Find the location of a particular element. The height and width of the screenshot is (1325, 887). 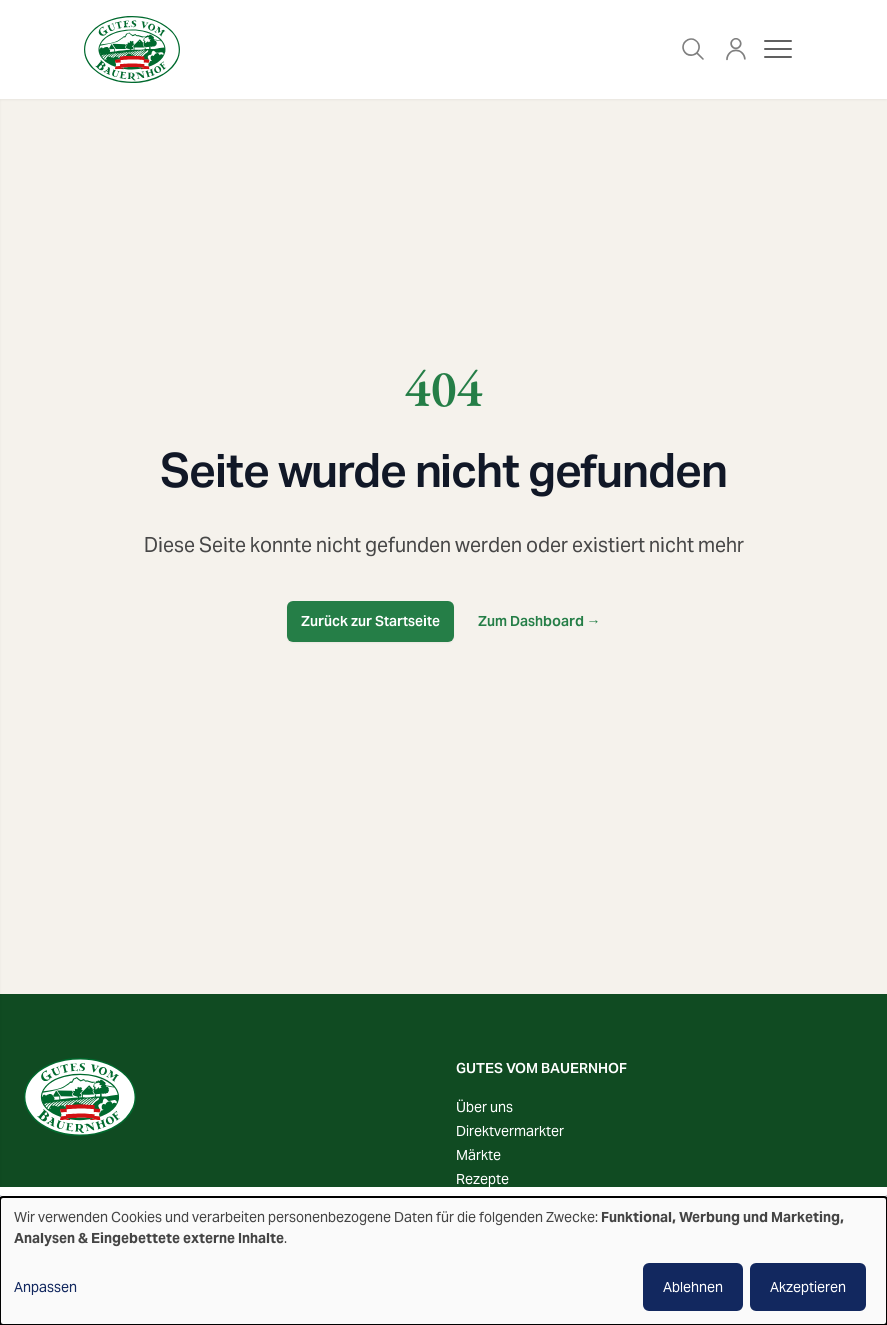

Zurück zur Startseite is located at coordinates (370, 621).